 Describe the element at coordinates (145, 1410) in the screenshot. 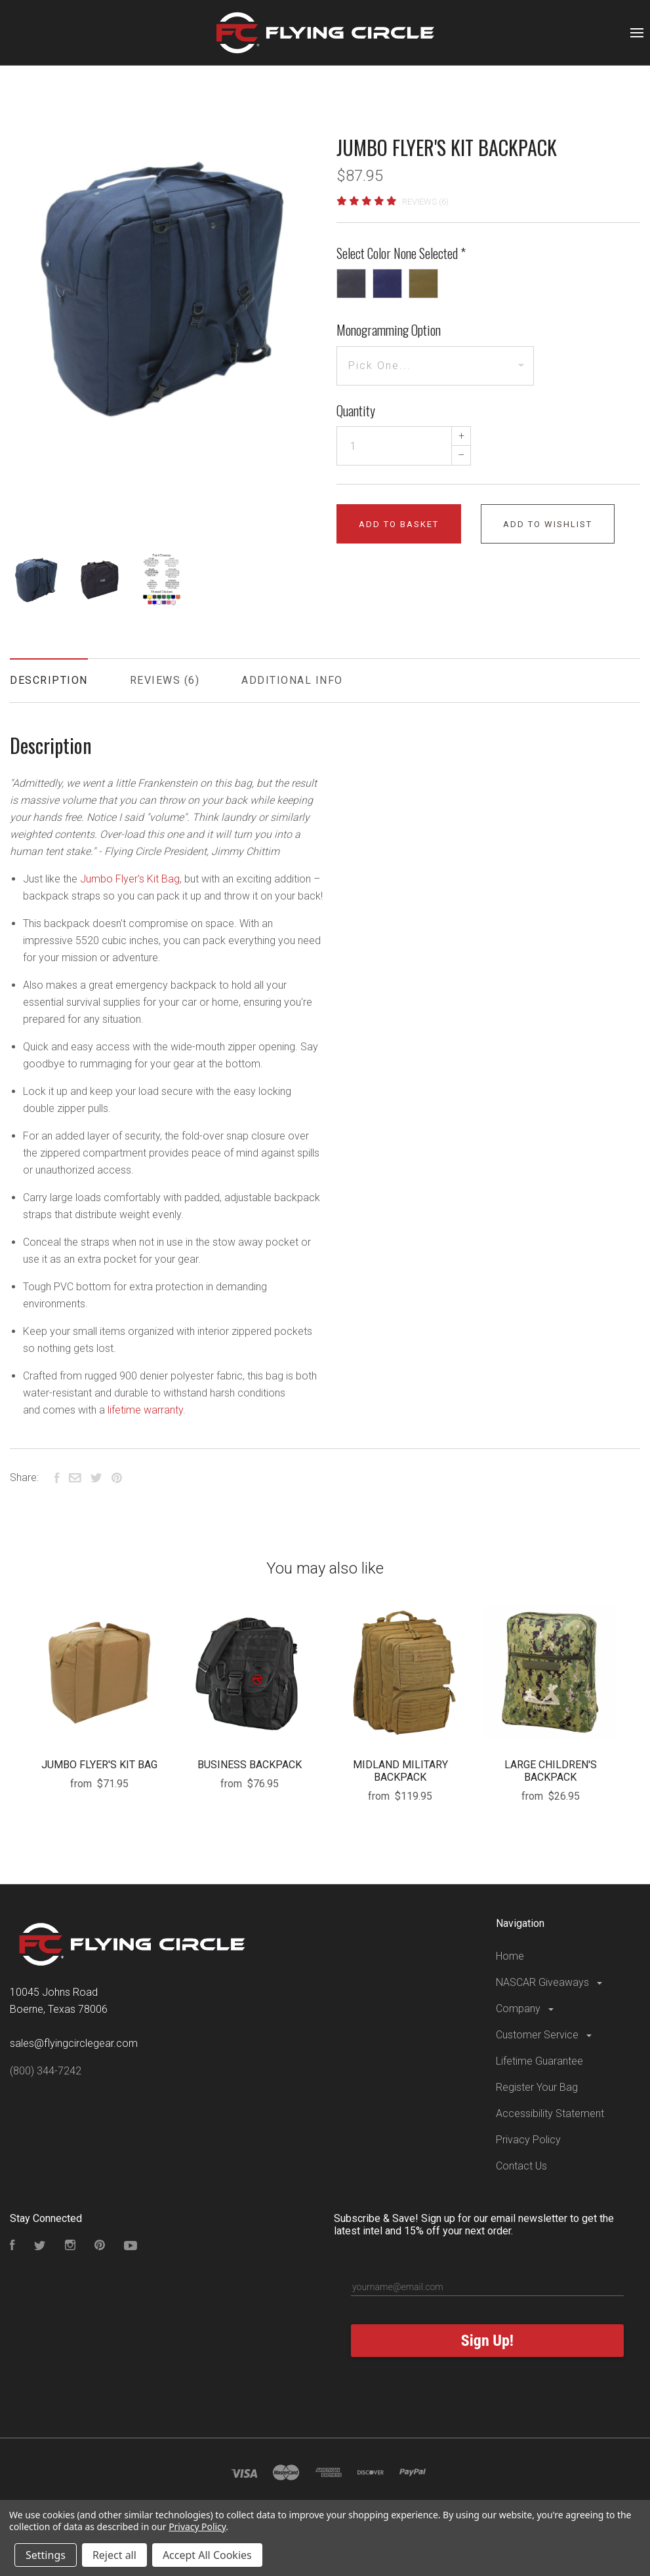

I see `lifetime warranty` at that location.